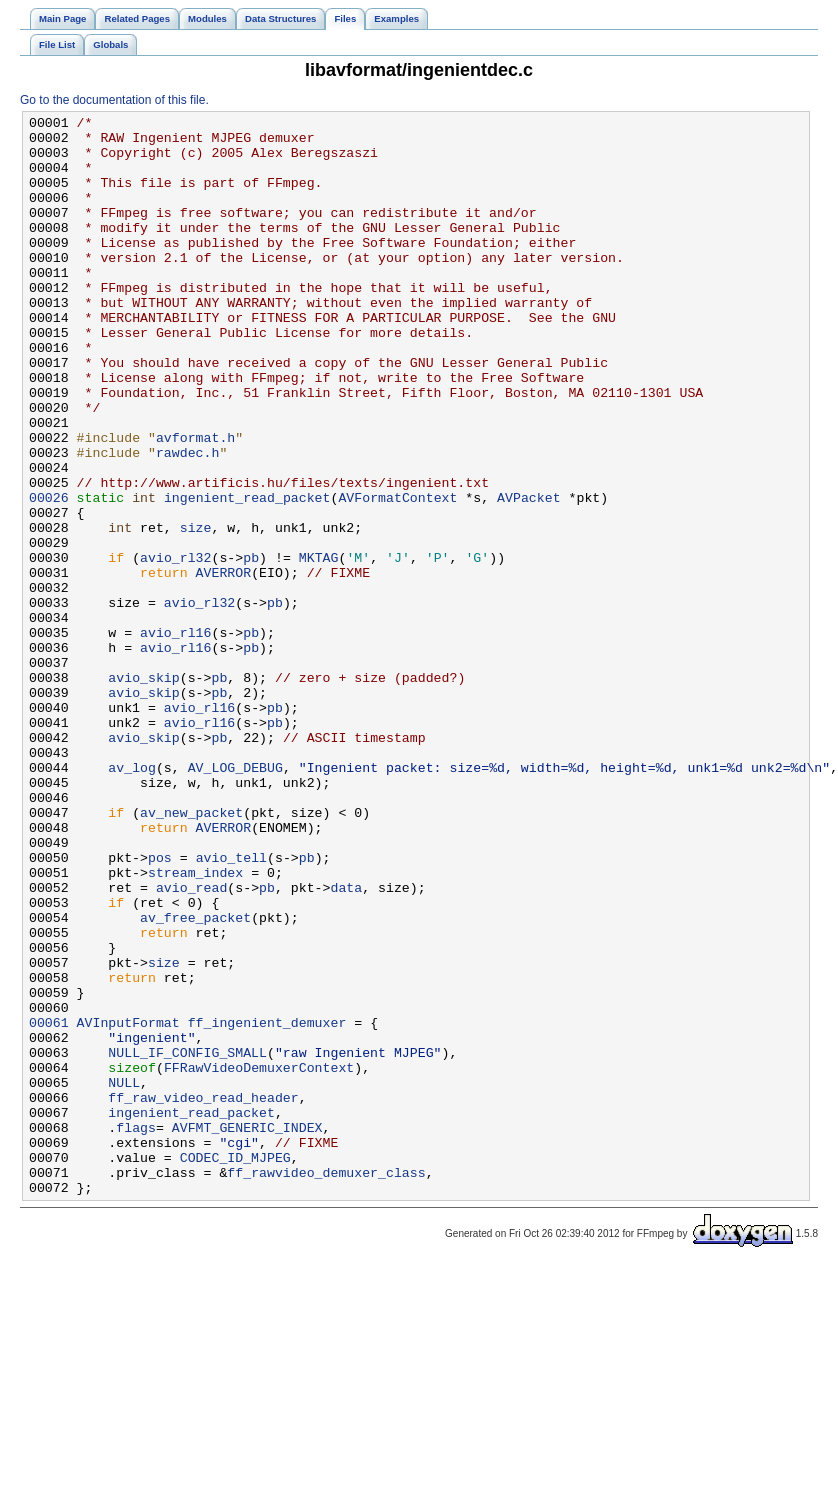 Image resolution: width=838 pixels, height=1505 pixels. Describe the element at coordinates (251, 647) in the screenshot. I see `pb` at that location.